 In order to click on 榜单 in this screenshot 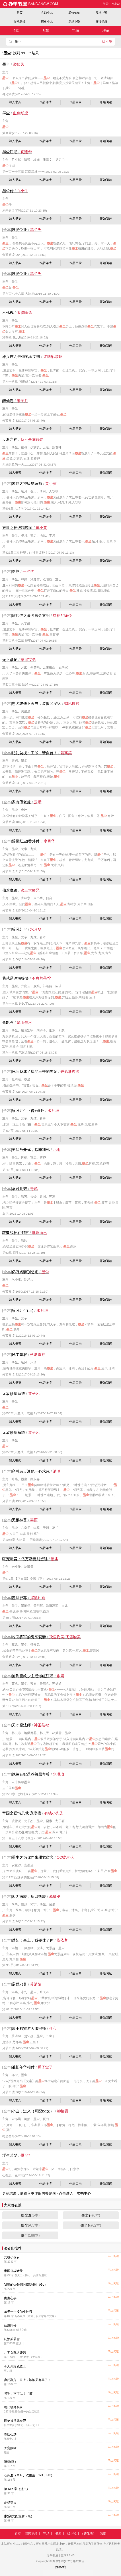, I will do `click(105, 31)`.